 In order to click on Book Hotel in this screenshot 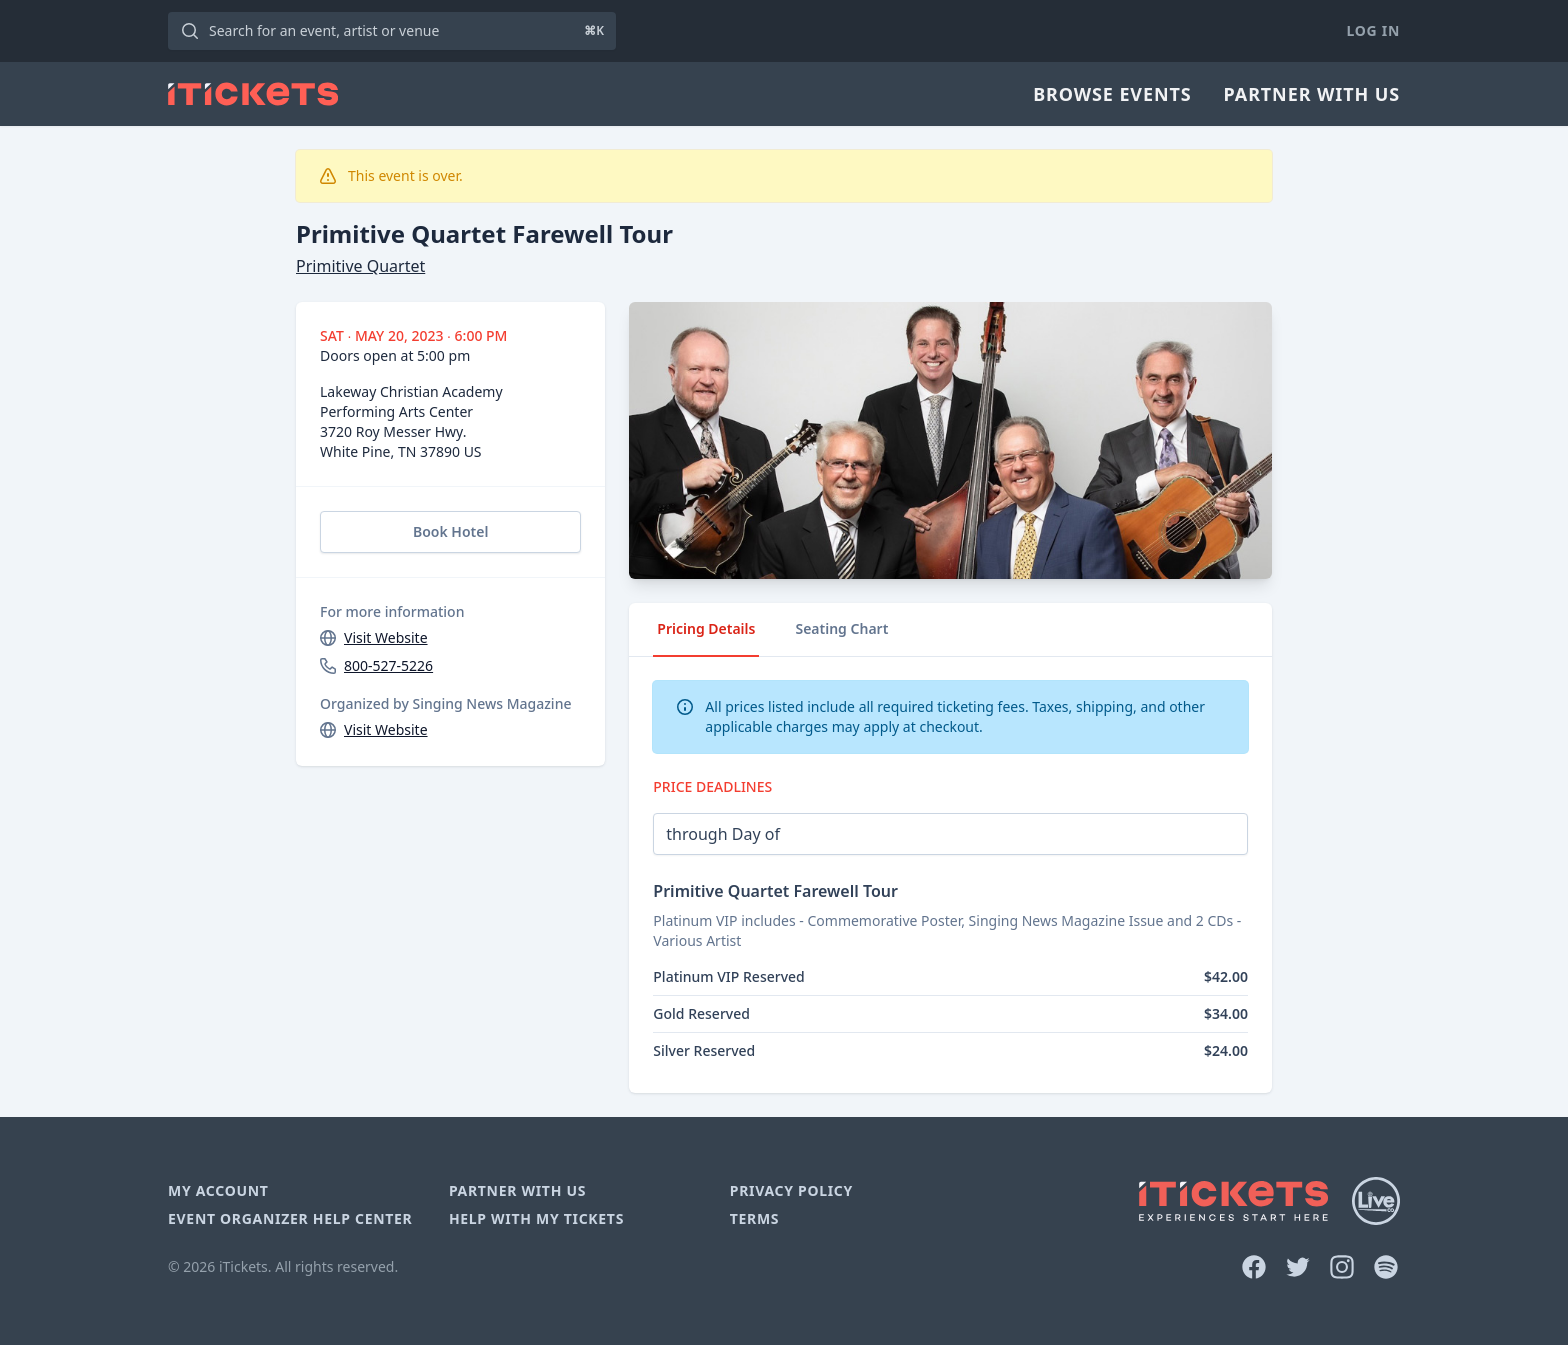, I will do `click(450, 531)`.